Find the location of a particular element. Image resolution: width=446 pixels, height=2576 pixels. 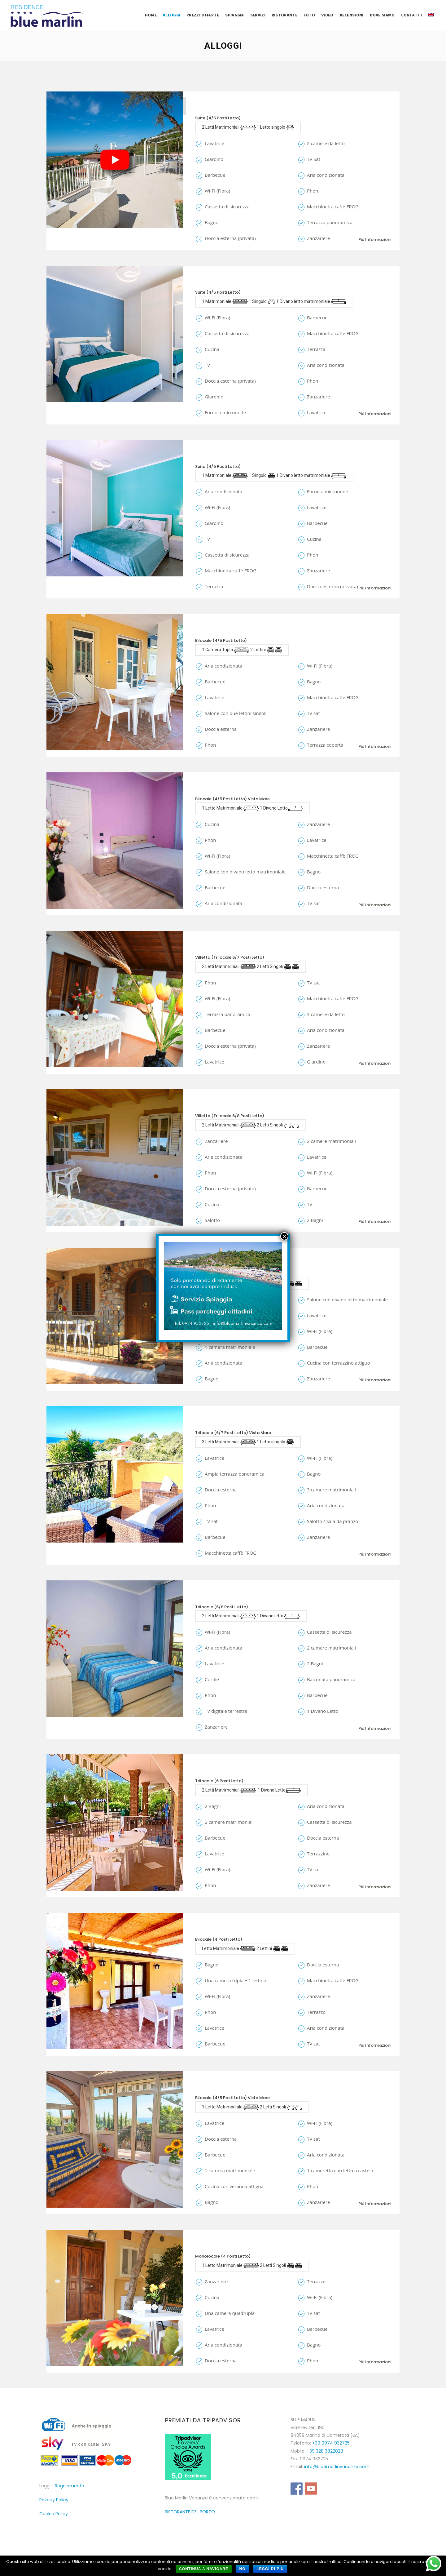

+39 0974 932725 is located at coordinates (331, 2443).